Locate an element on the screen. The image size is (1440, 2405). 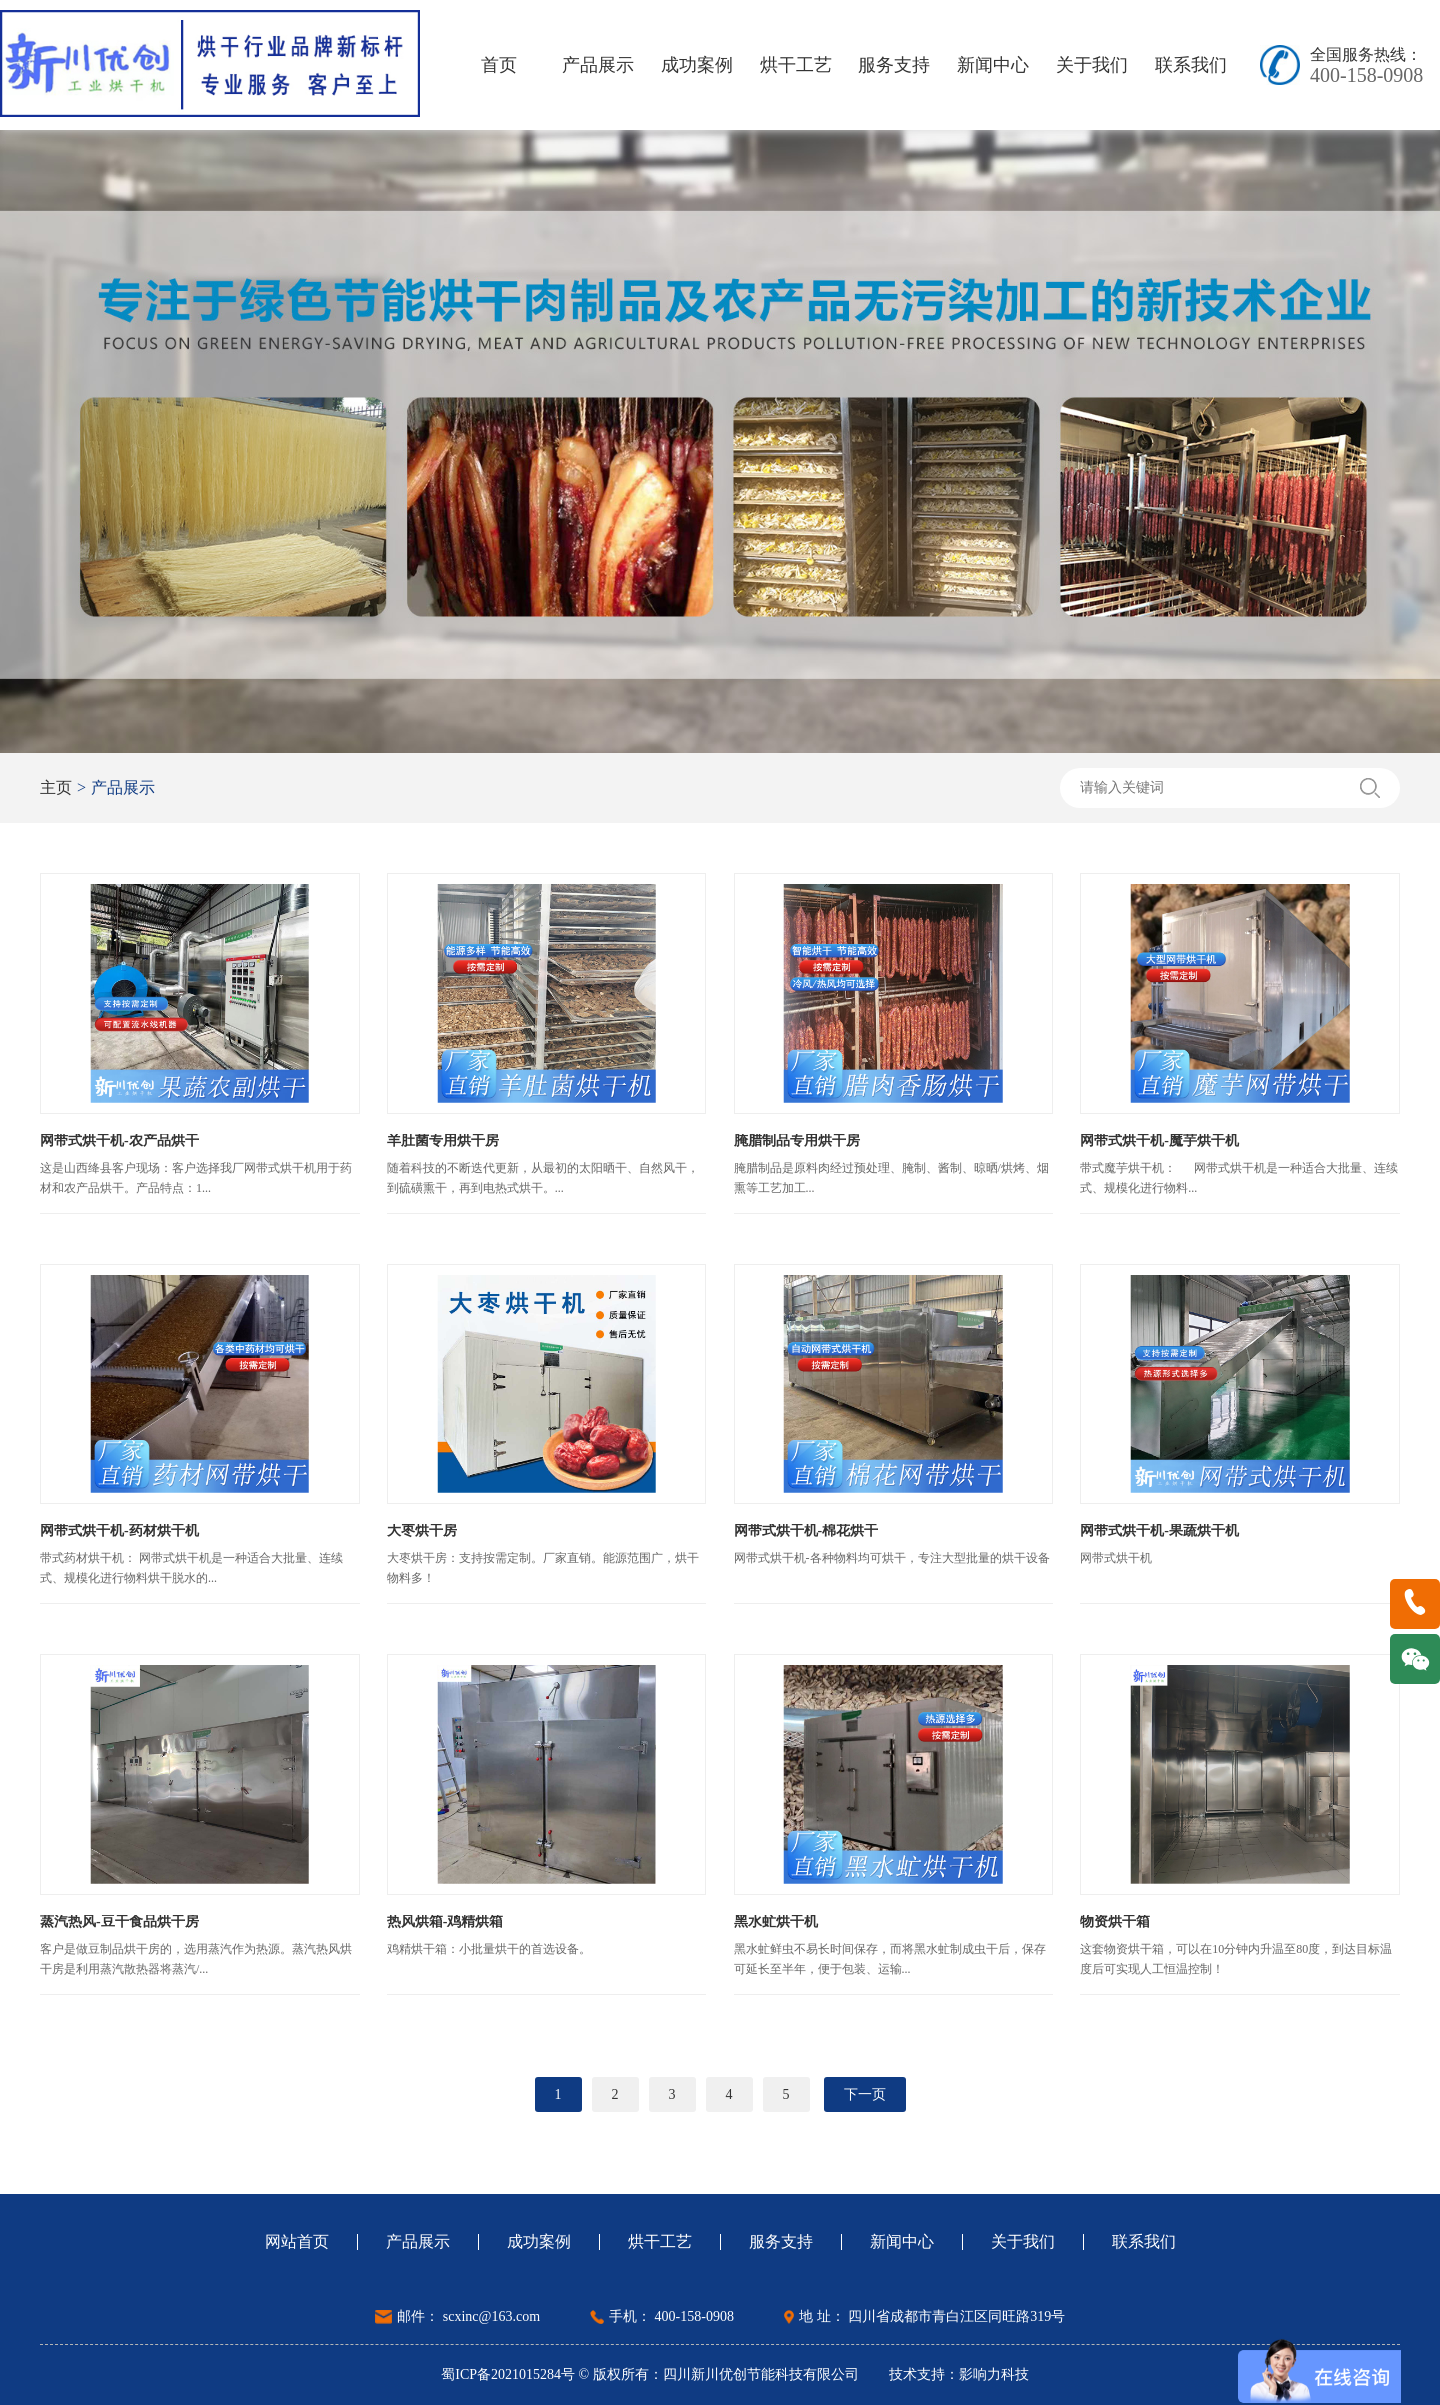
蜀ICP备2021015284号 is located at coordinates (509, 2374).